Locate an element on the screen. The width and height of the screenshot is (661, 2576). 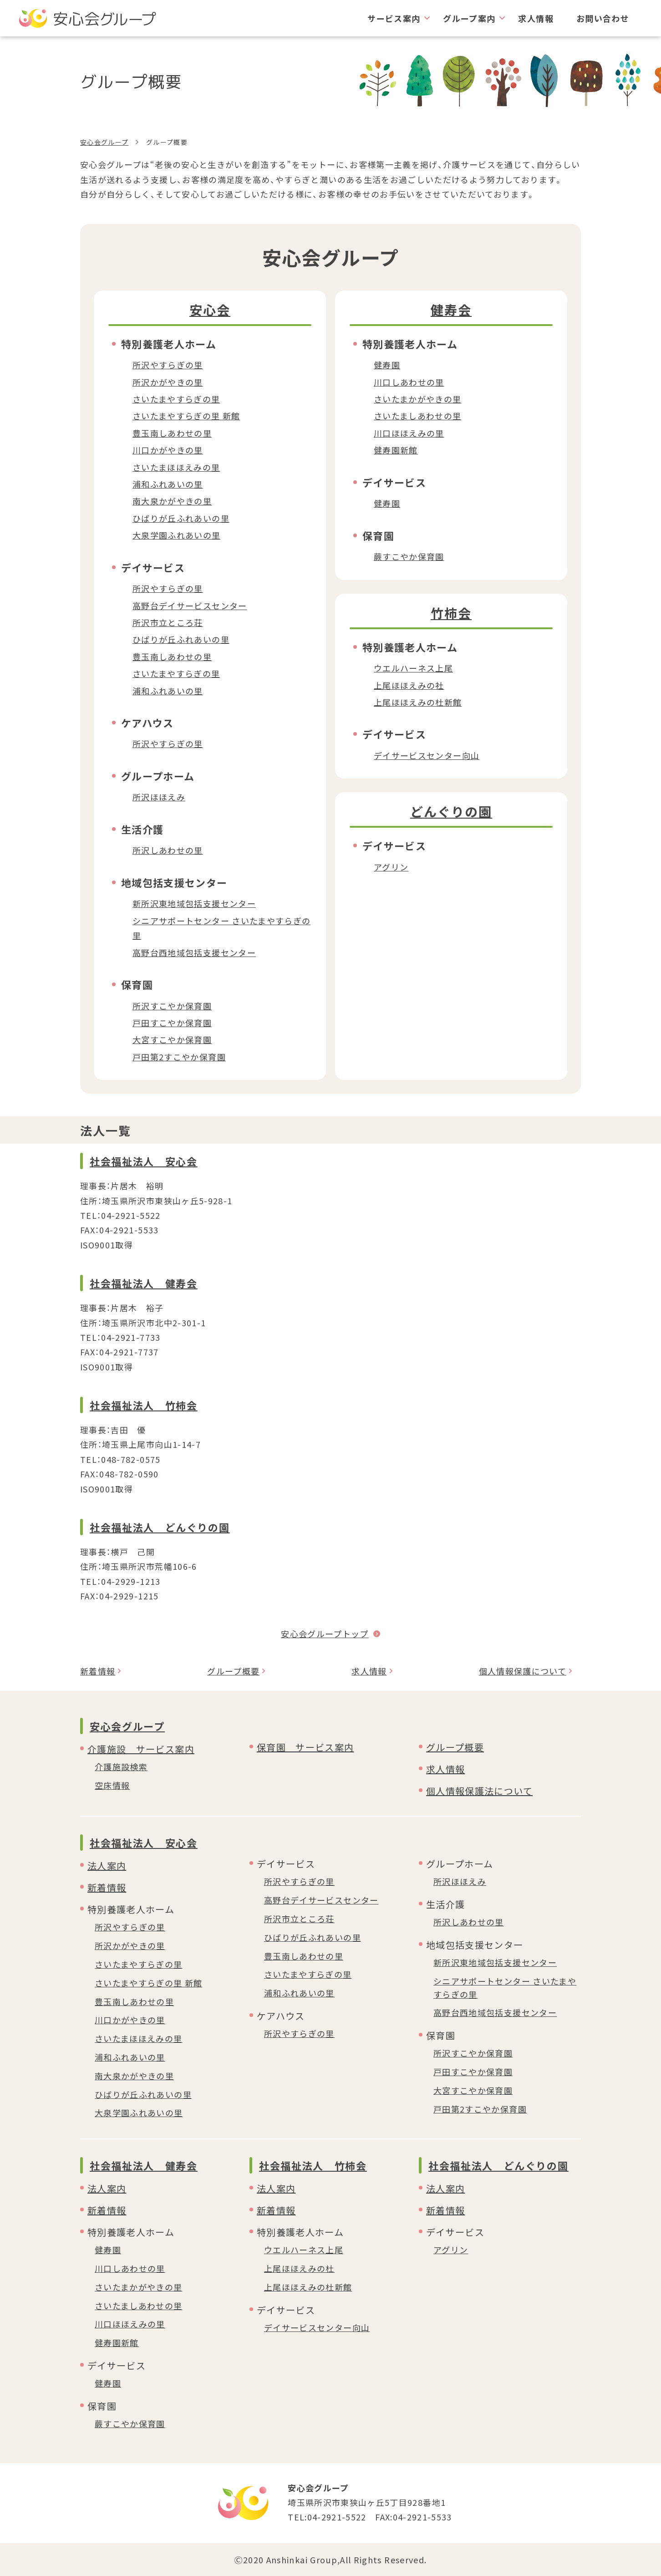
南大泉かがやきの里 is located at coordinates (172, 501).